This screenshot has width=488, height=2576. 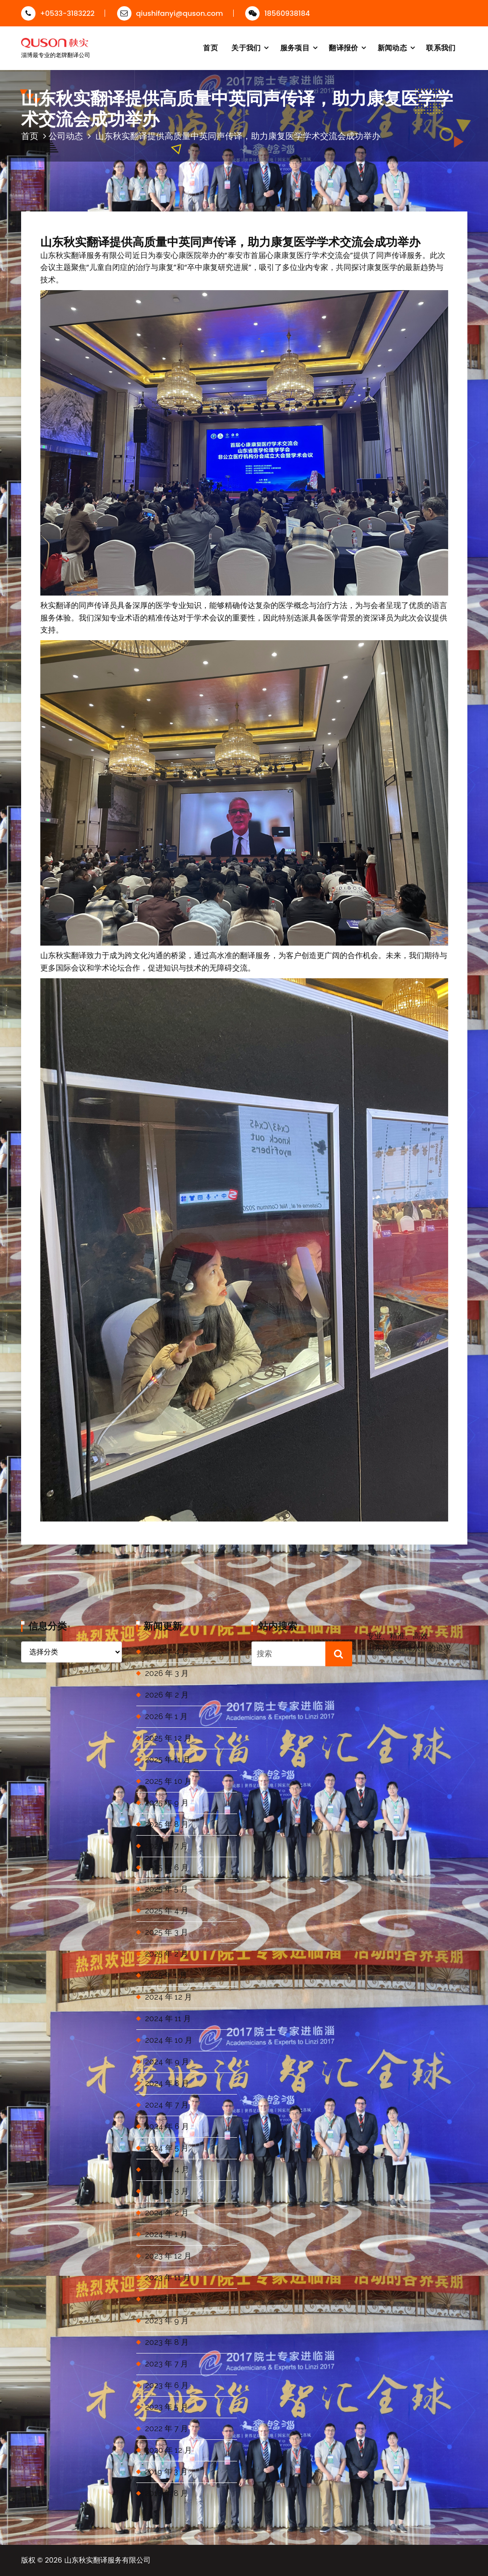 What do you see at coordinates (166, 1975) in the screenshot?
I see `2025 年 1 月` at bounding box center [166, 1975].